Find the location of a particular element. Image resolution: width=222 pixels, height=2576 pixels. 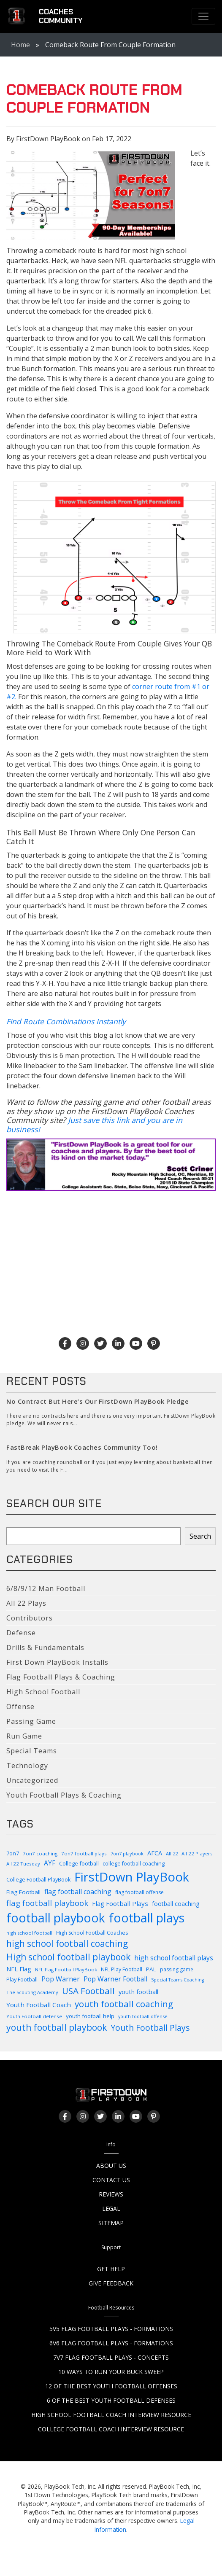

7on7 football plays [7on7 football plays (86 items)] is located at coordinates (84, 1853).